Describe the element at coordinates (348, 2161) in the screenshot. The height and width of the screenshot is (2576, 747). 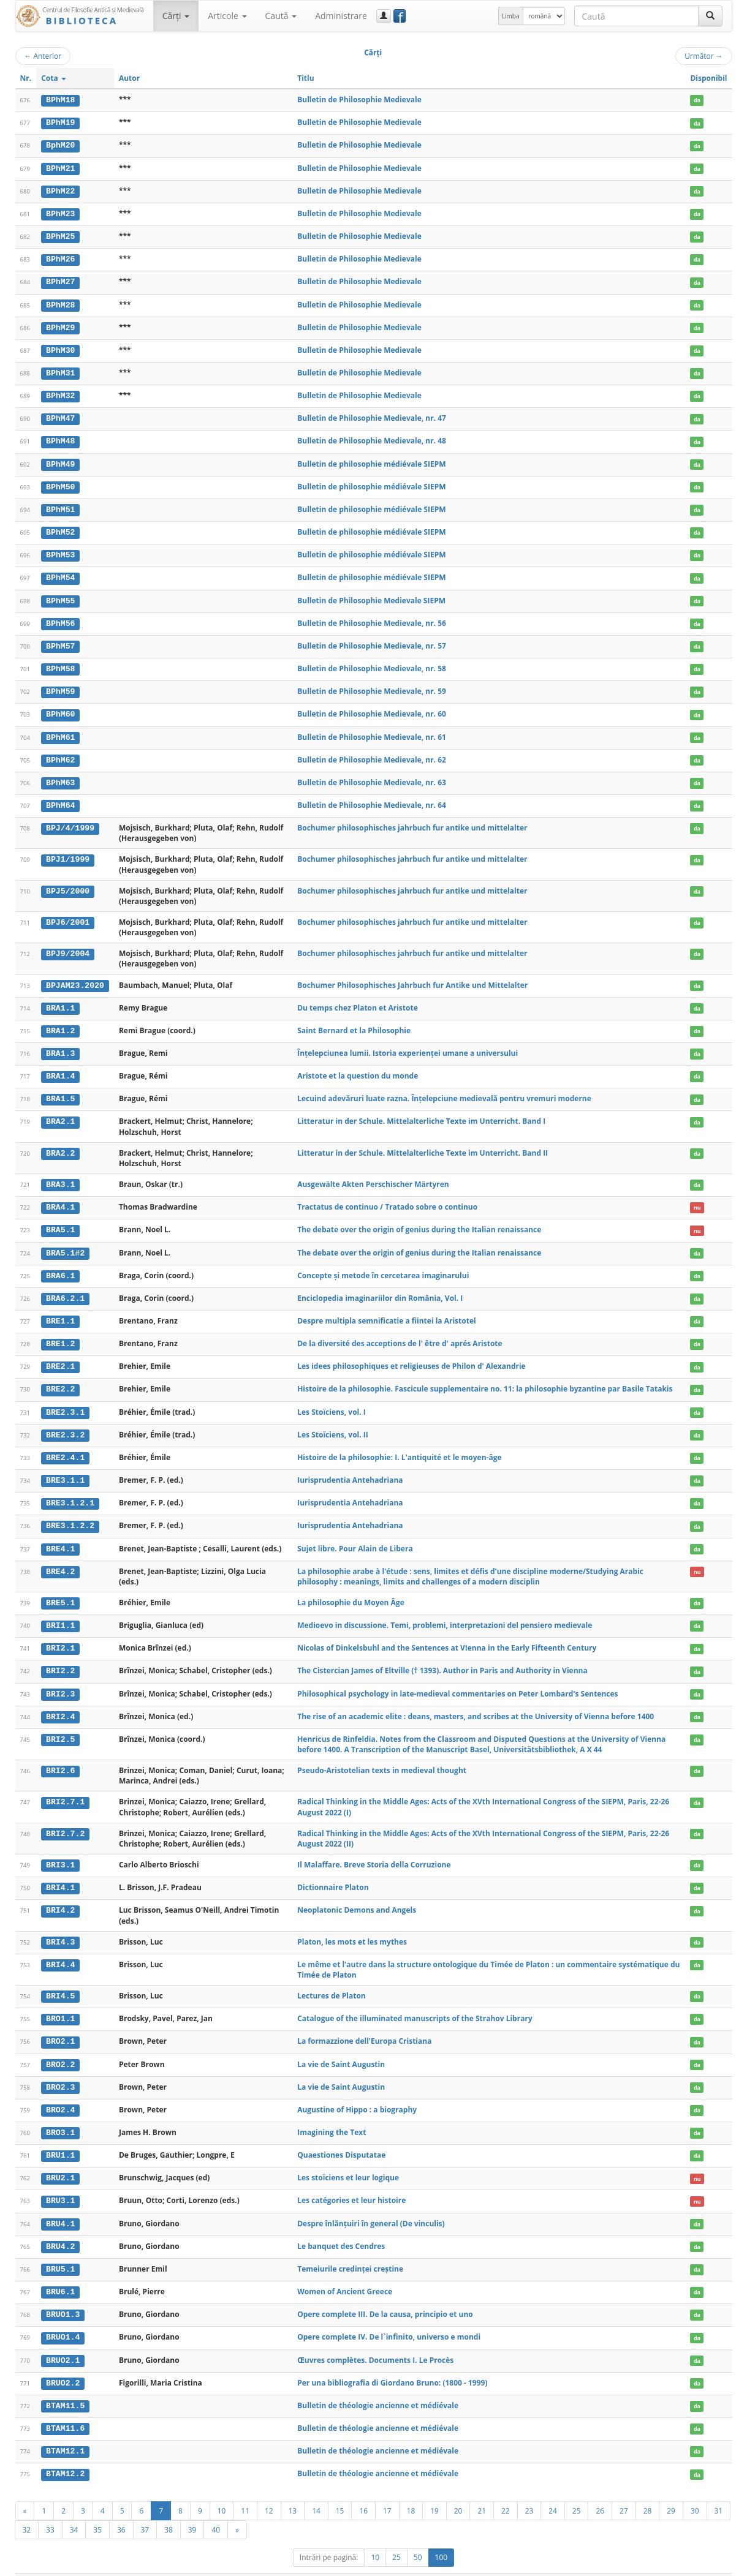
I see `Les stoïciens et leur logique` at that location.